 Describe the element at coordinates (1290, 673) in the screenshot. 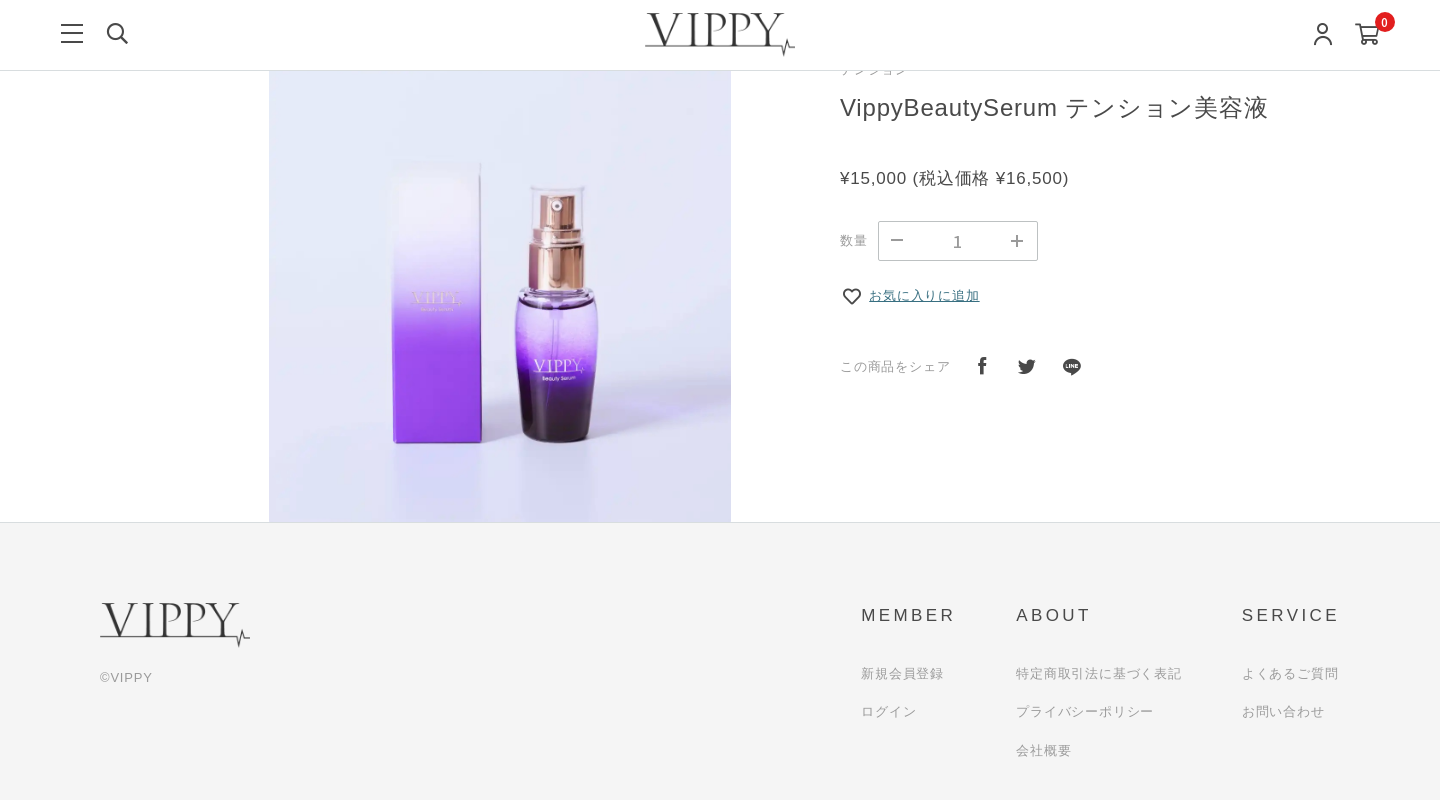

I see `よくあるご質問` at that location.